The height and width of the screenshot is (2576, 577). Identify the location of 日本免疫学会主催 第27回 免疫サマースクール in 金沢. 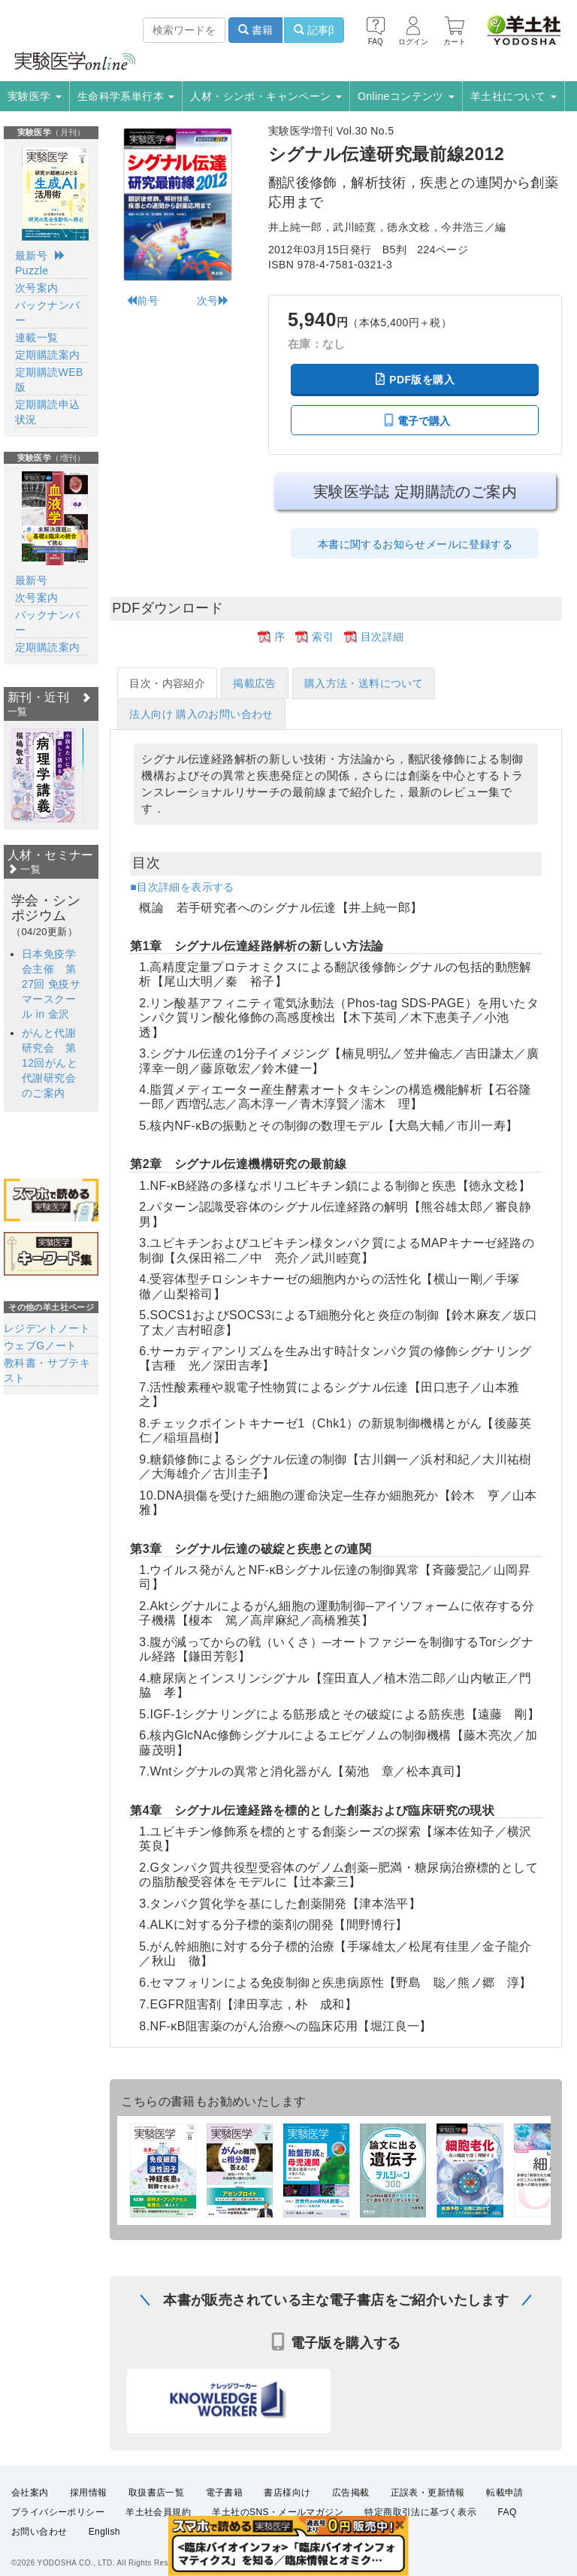
(51, 984).